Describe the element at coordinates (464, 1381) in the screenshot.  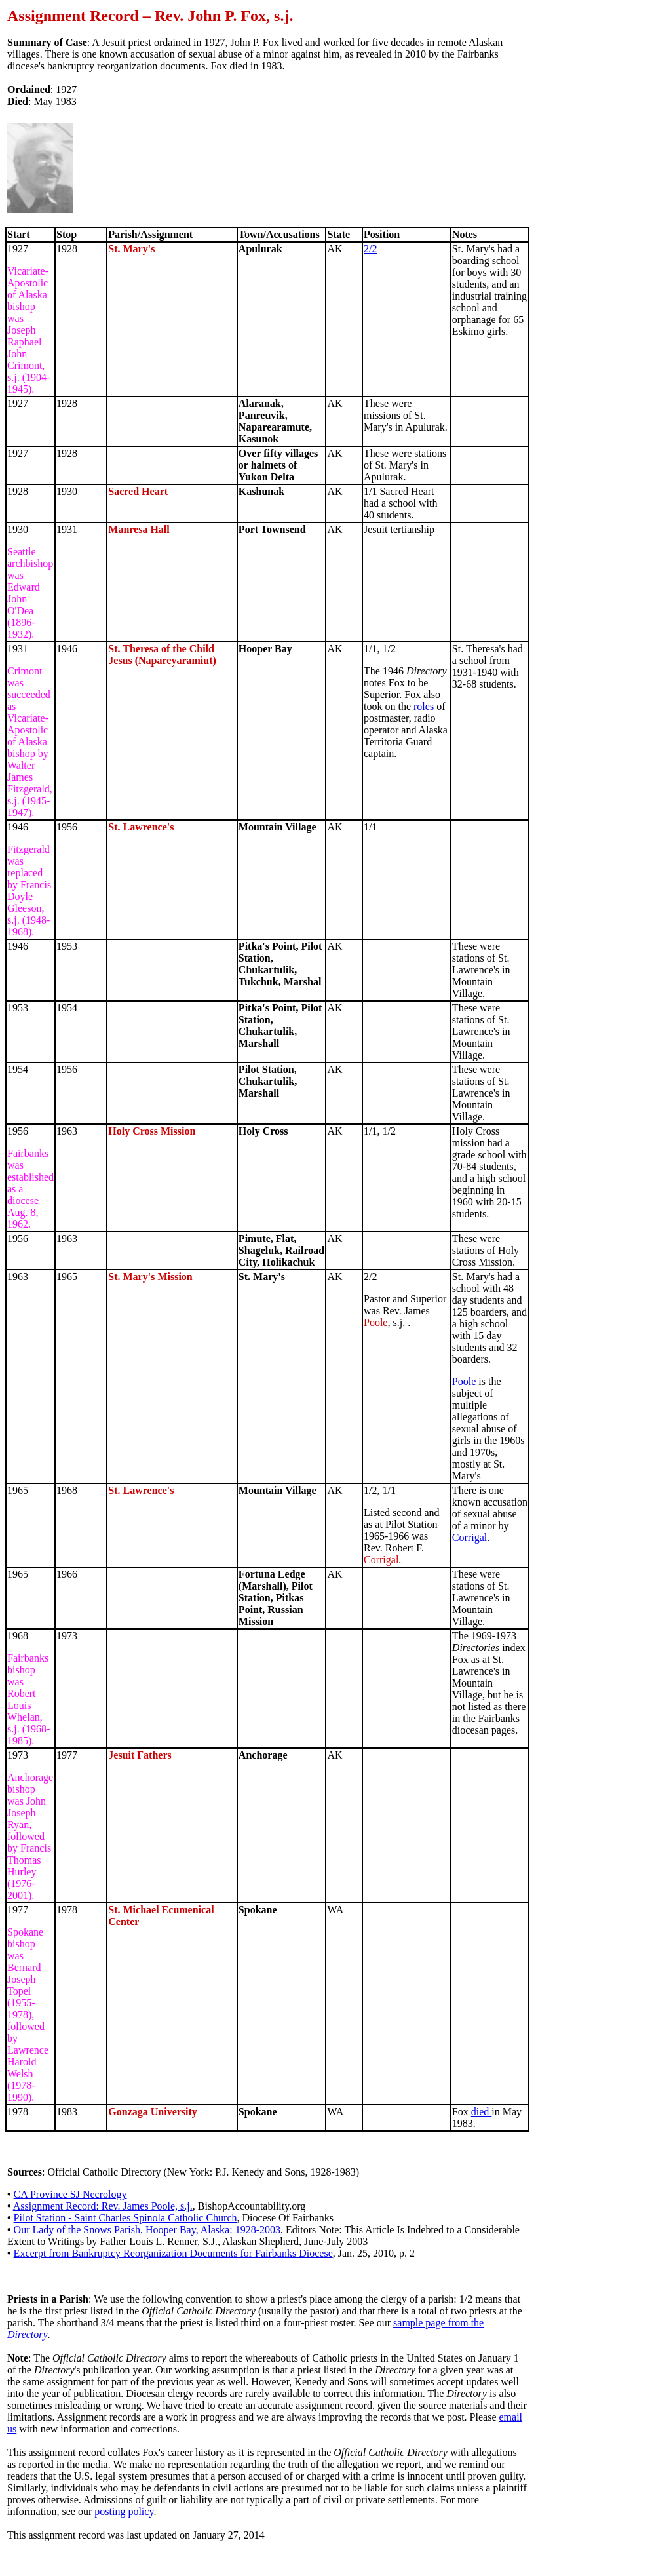
I see `Poole` at that location.